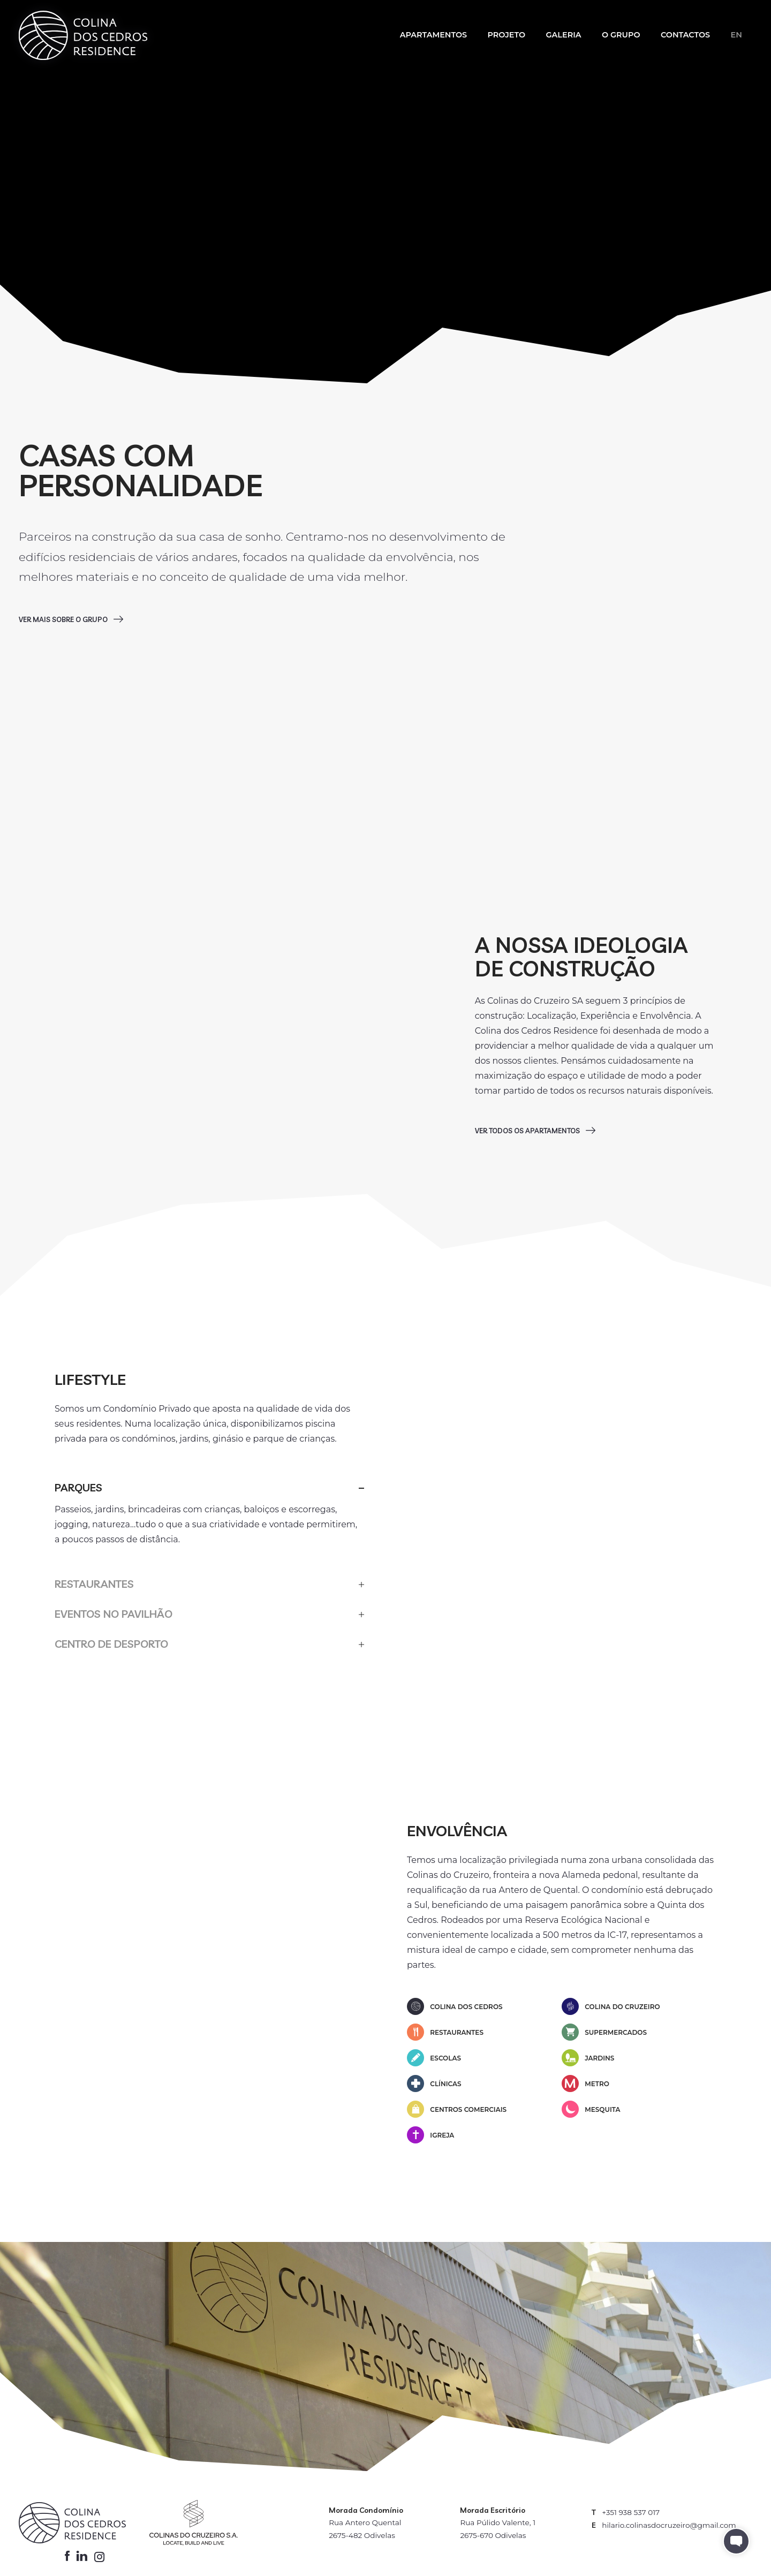  What do you see at coordinates (94, 1583) in the screenshot?
I see `Restaurantes` at bounding box center [94, 1583].